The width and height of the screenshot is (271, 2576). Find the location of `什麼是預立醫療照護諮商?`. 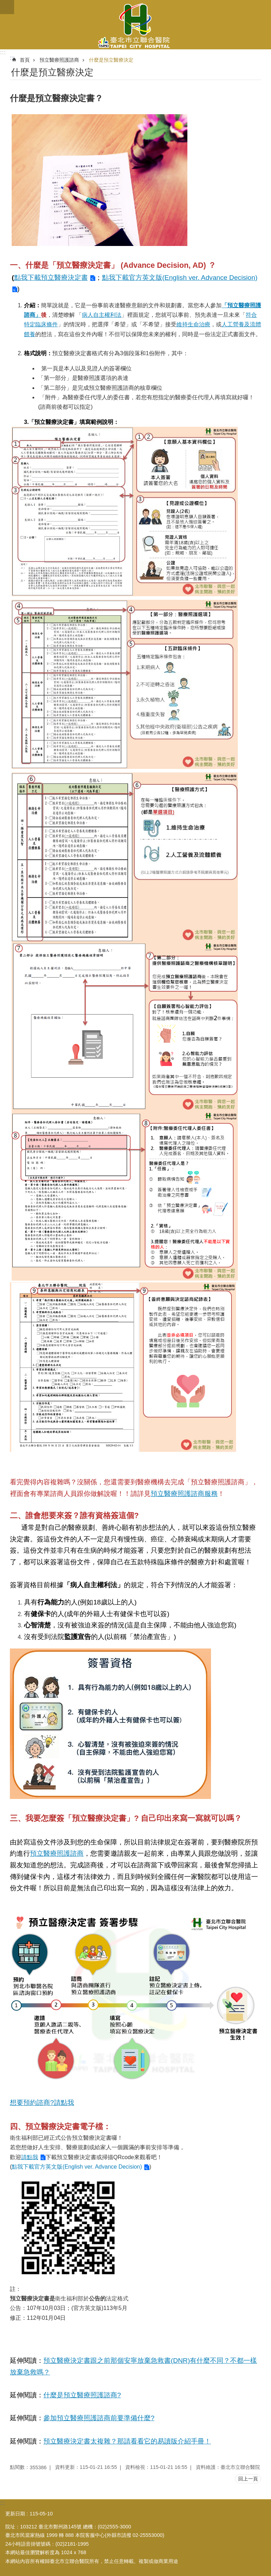

什麼是預立醫療照護諮商? is located at coordinates (82, 2395).